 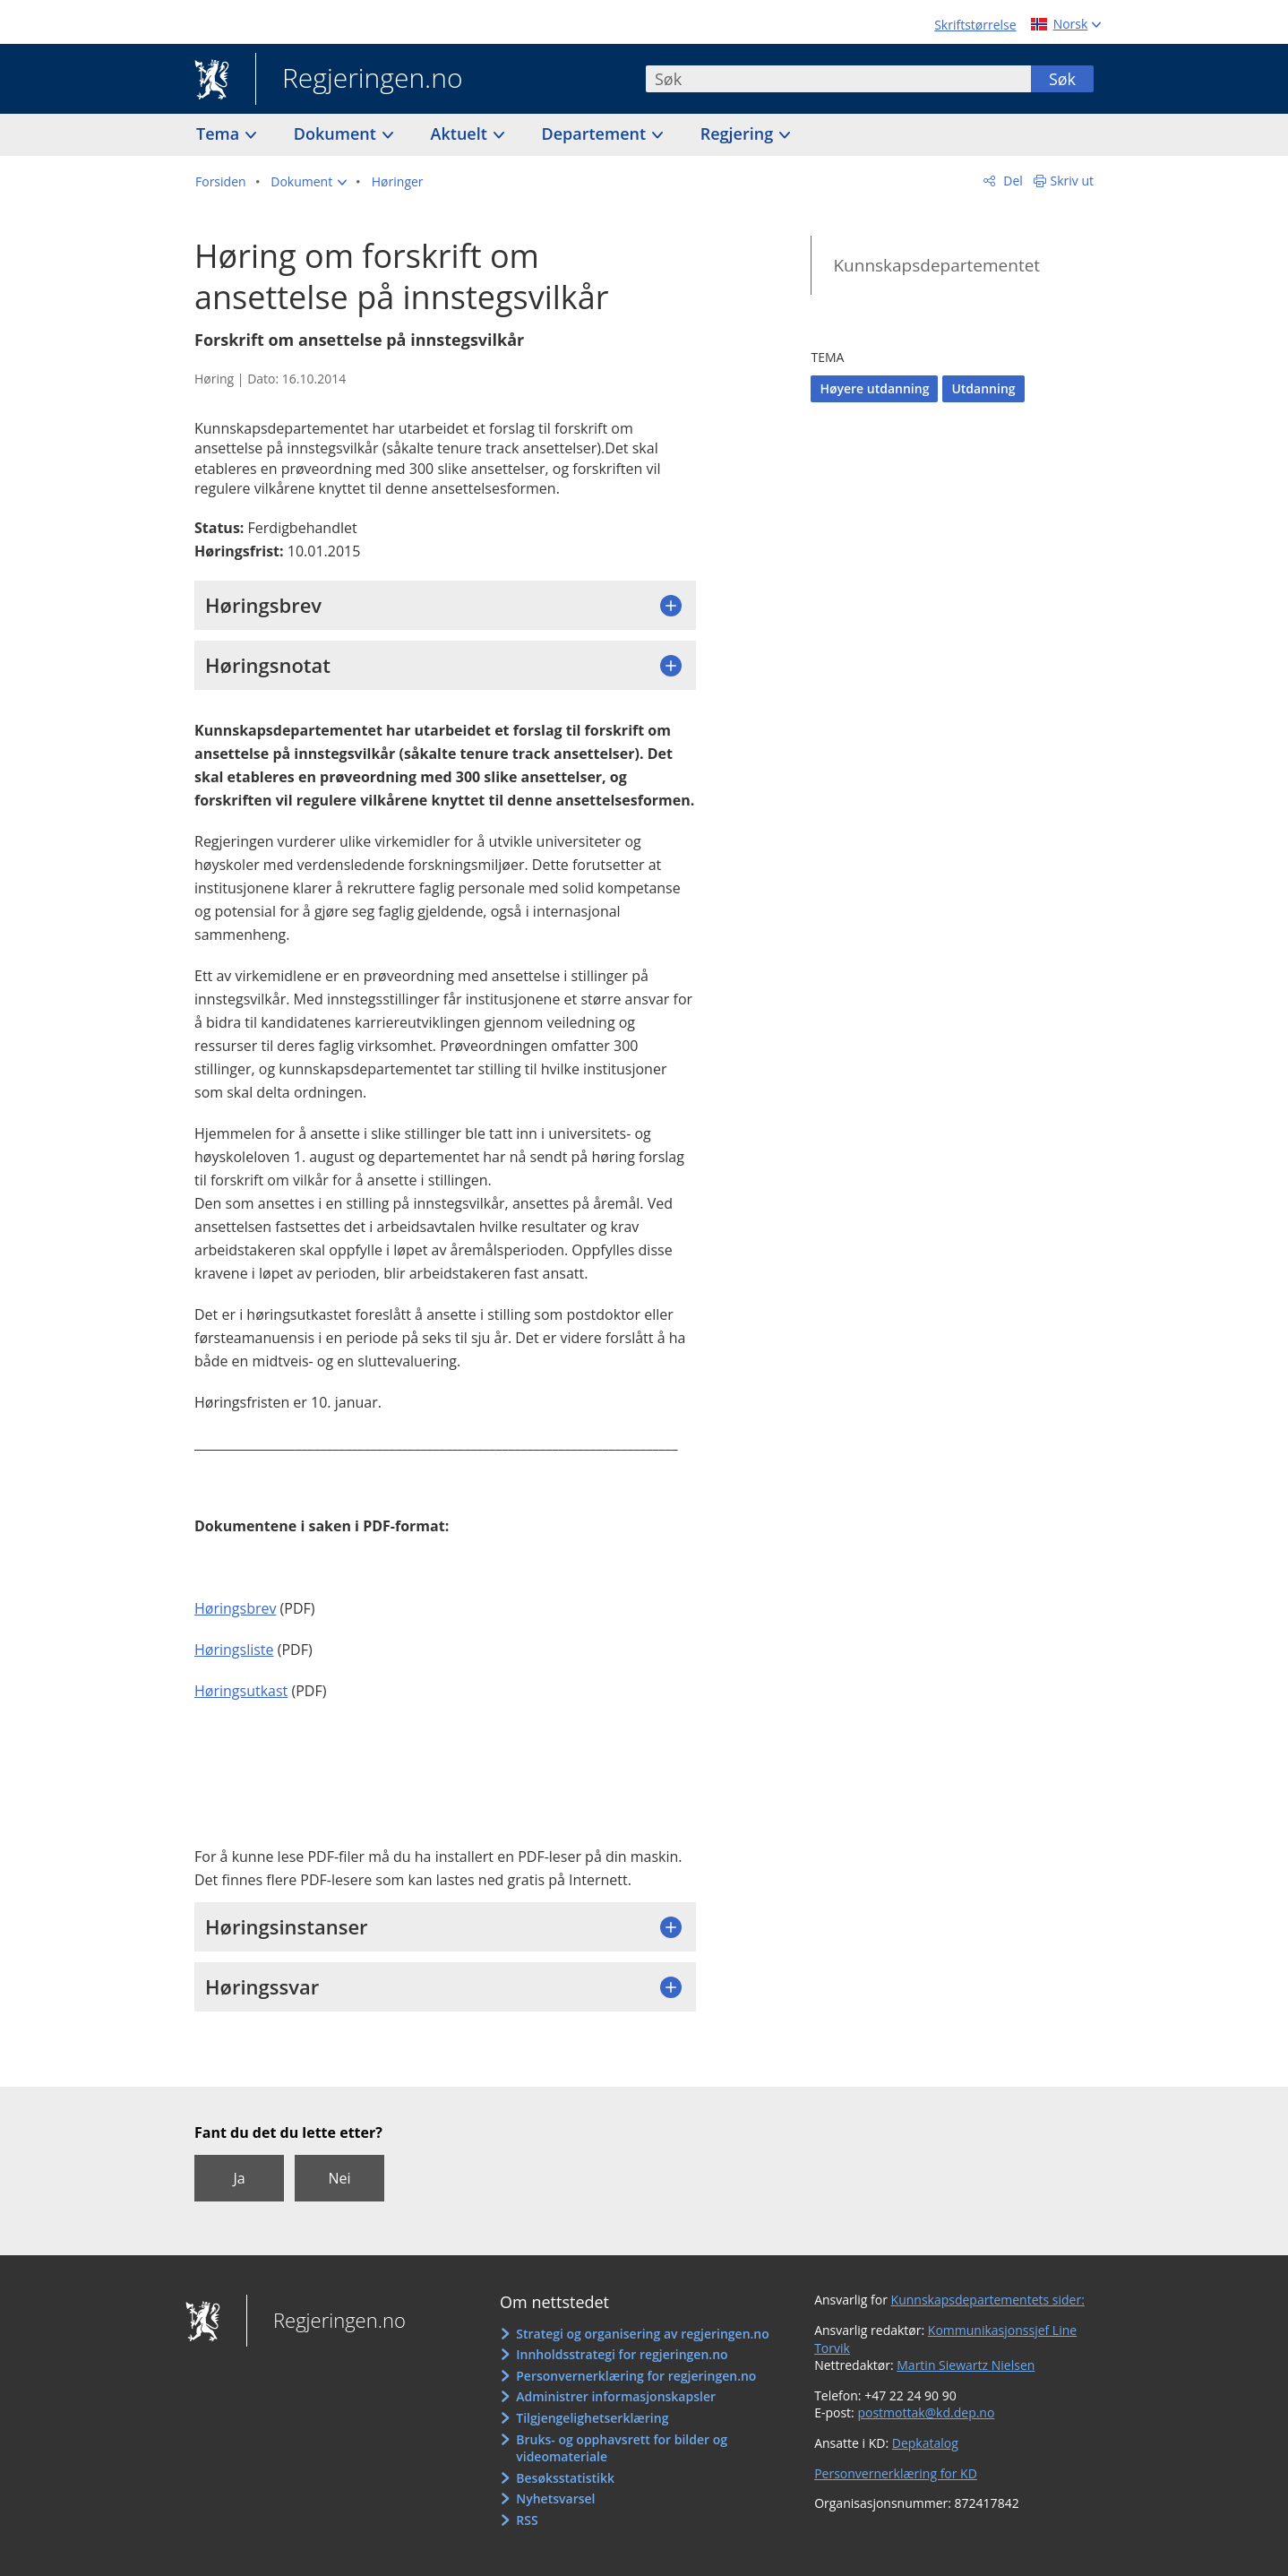 I want to click on Personvernerklæring for regjeringen.no, so click(x=636, y=2375).